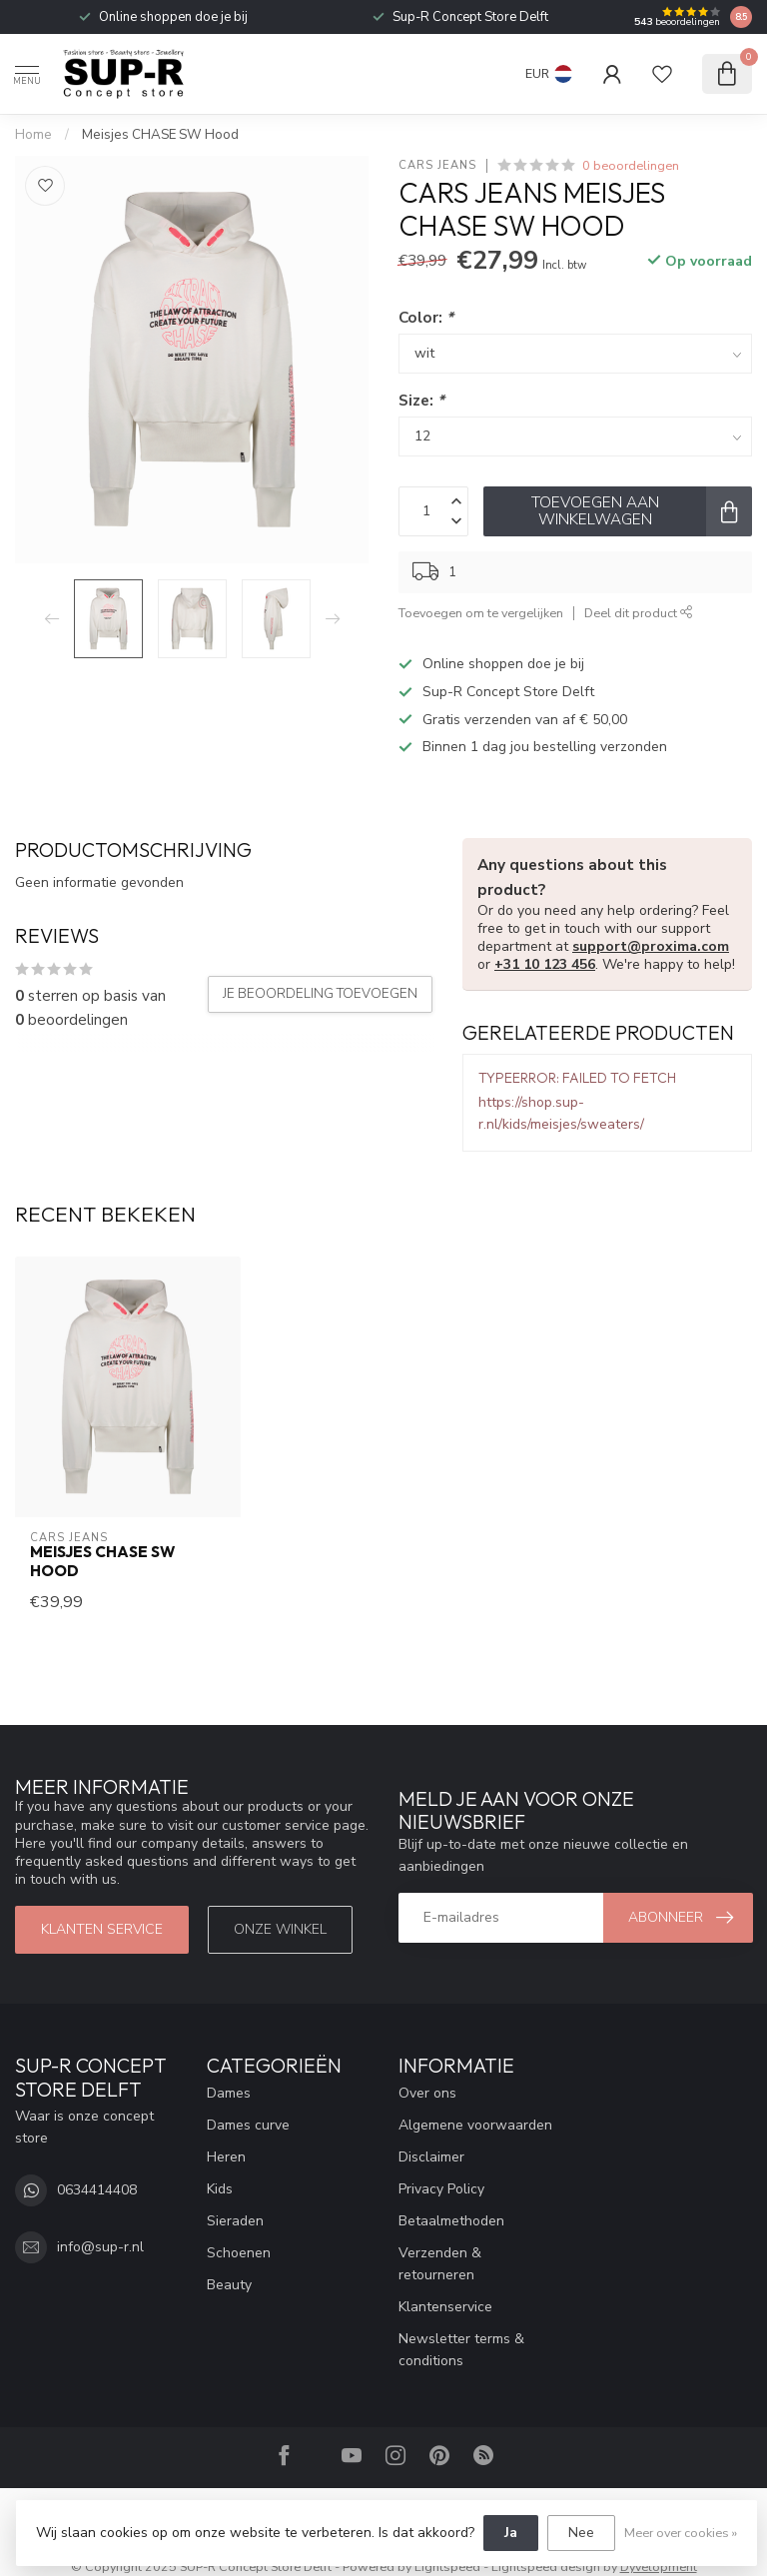  I want to click on Ja, so click(510, 2532).